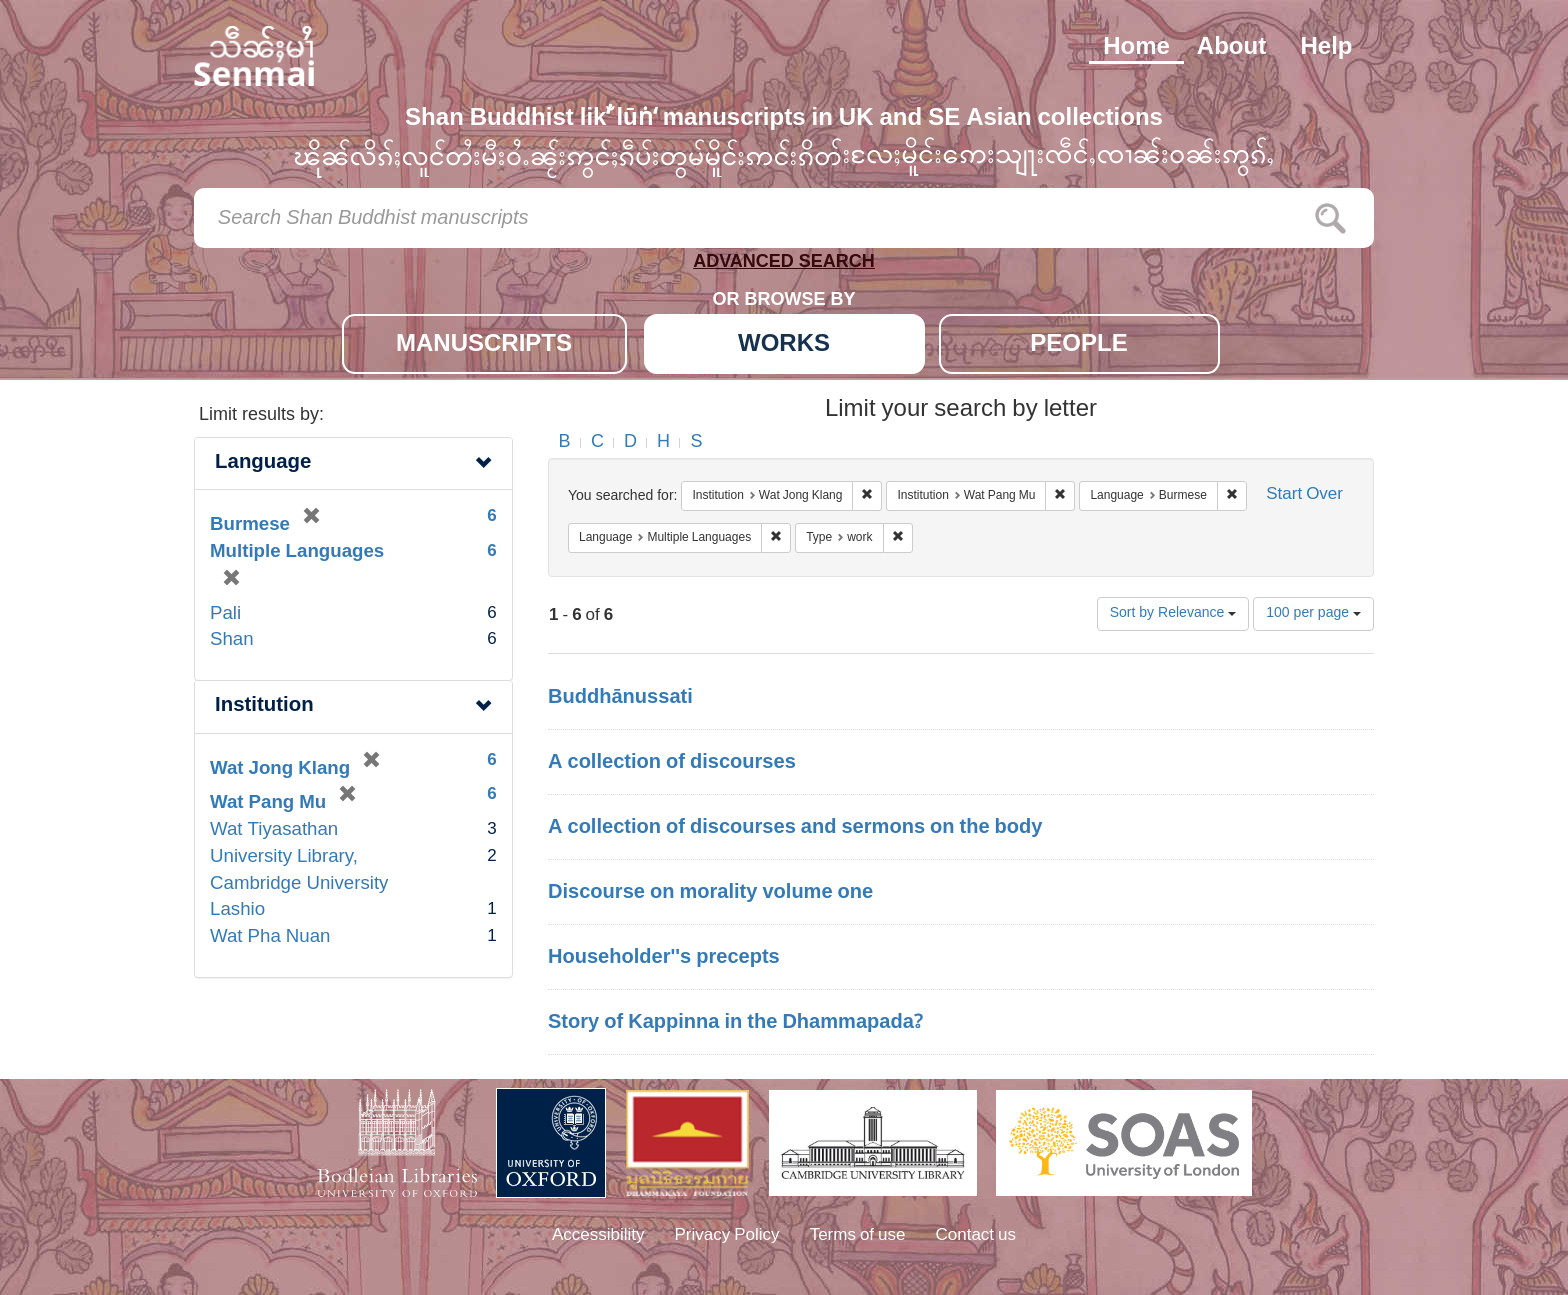 This screenshot has height=1295, width=1568. I want to click on Contact us, so click(976, 1236).